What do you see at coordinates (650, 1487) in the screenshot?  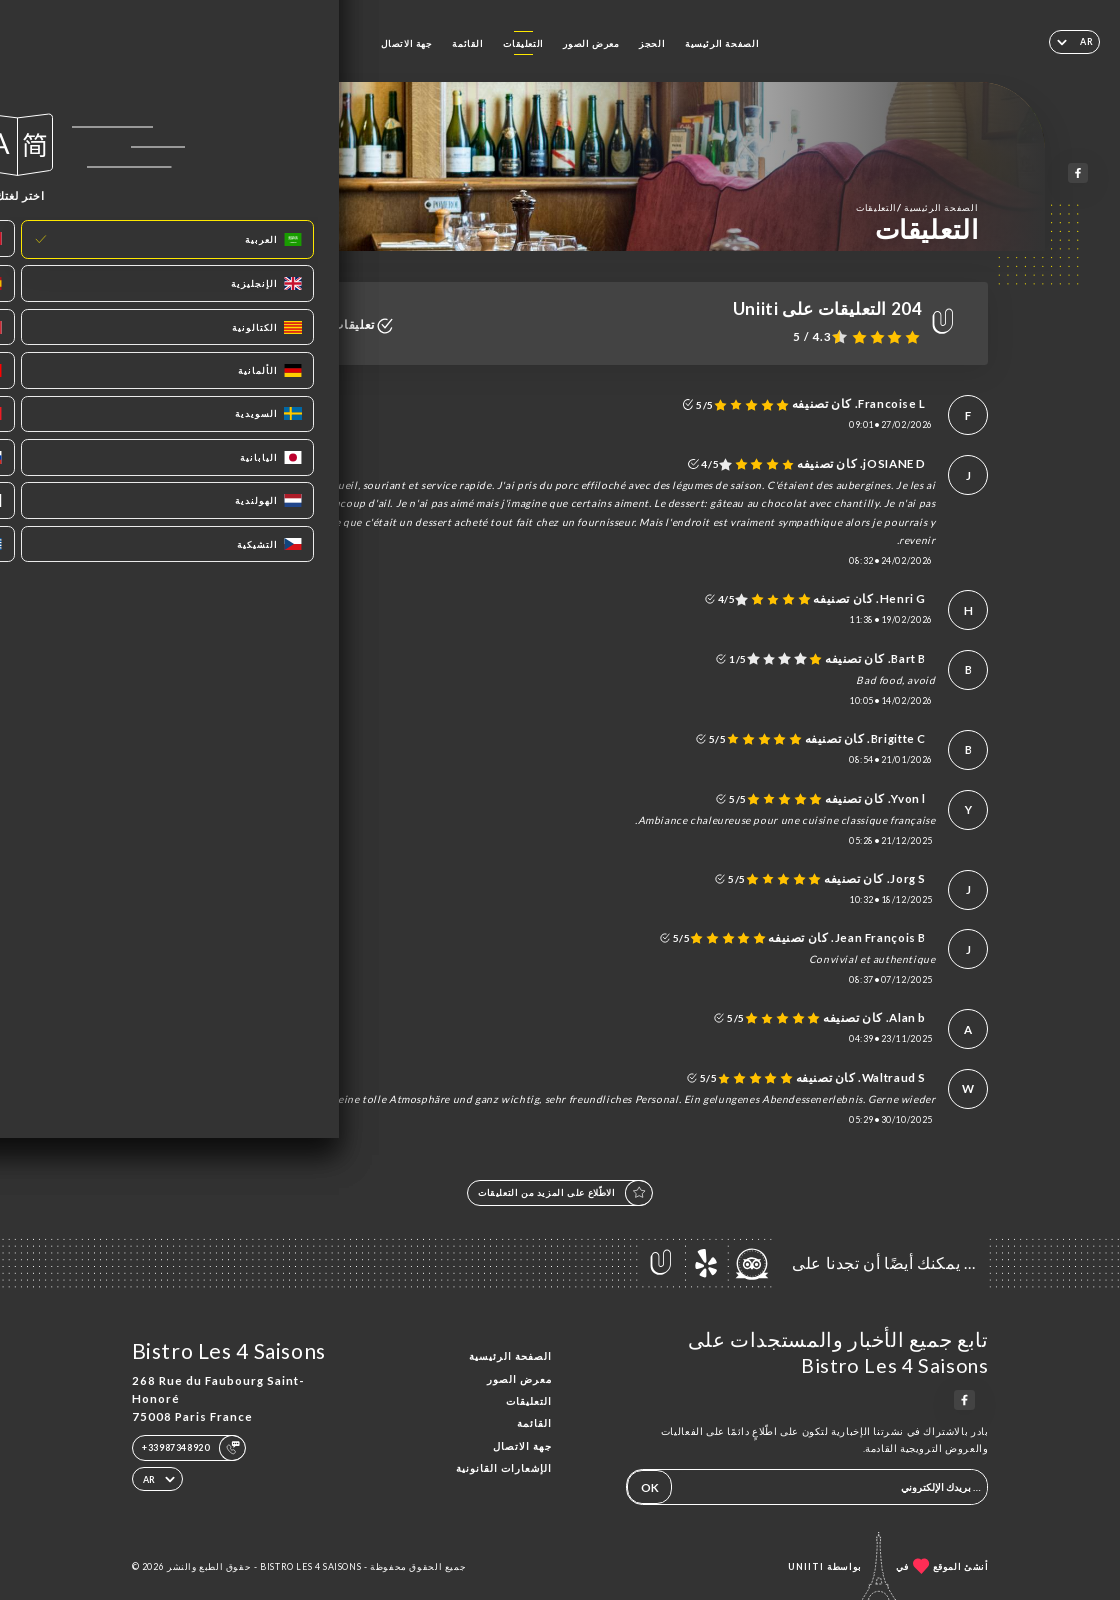 I see `OK` at bounding box center [650, 1487].